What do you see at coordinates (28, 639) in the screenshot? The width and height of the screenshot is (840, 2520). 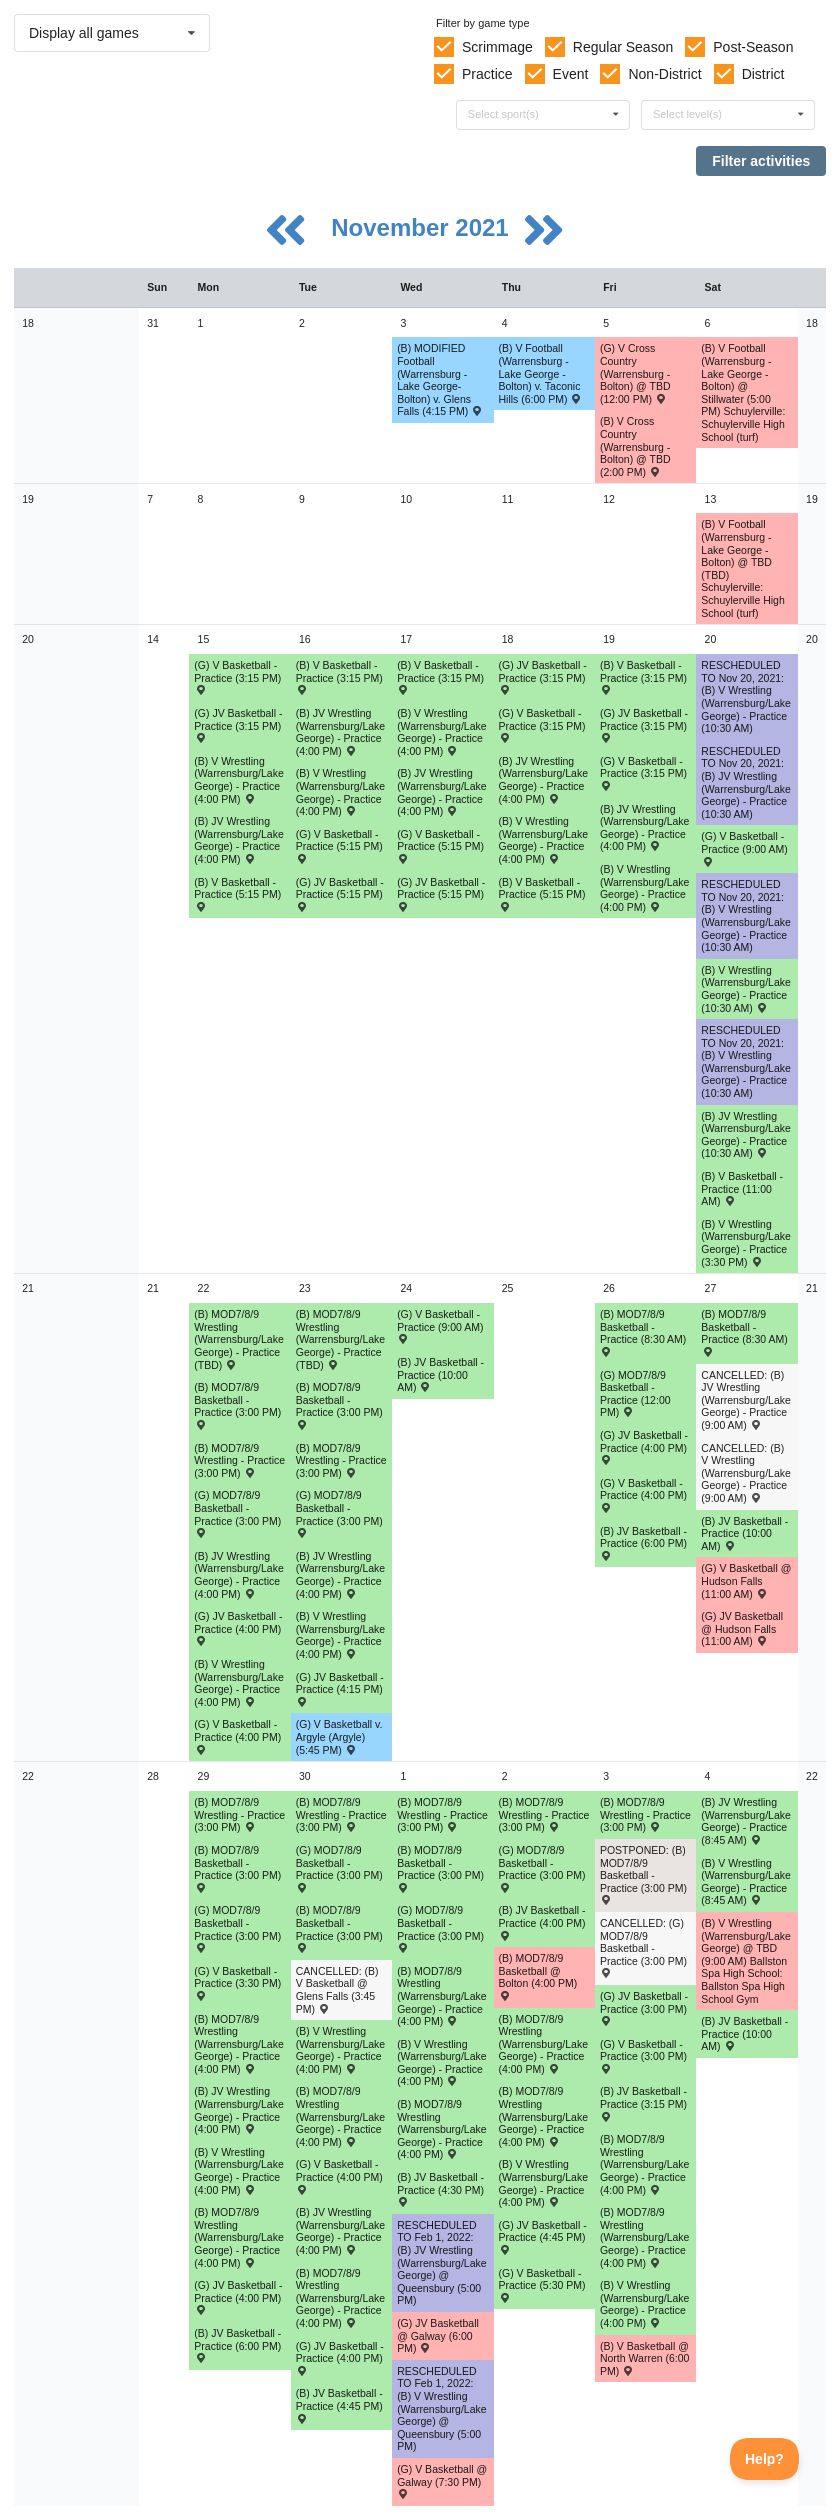 I see `20` at bounding box center [28, 639].